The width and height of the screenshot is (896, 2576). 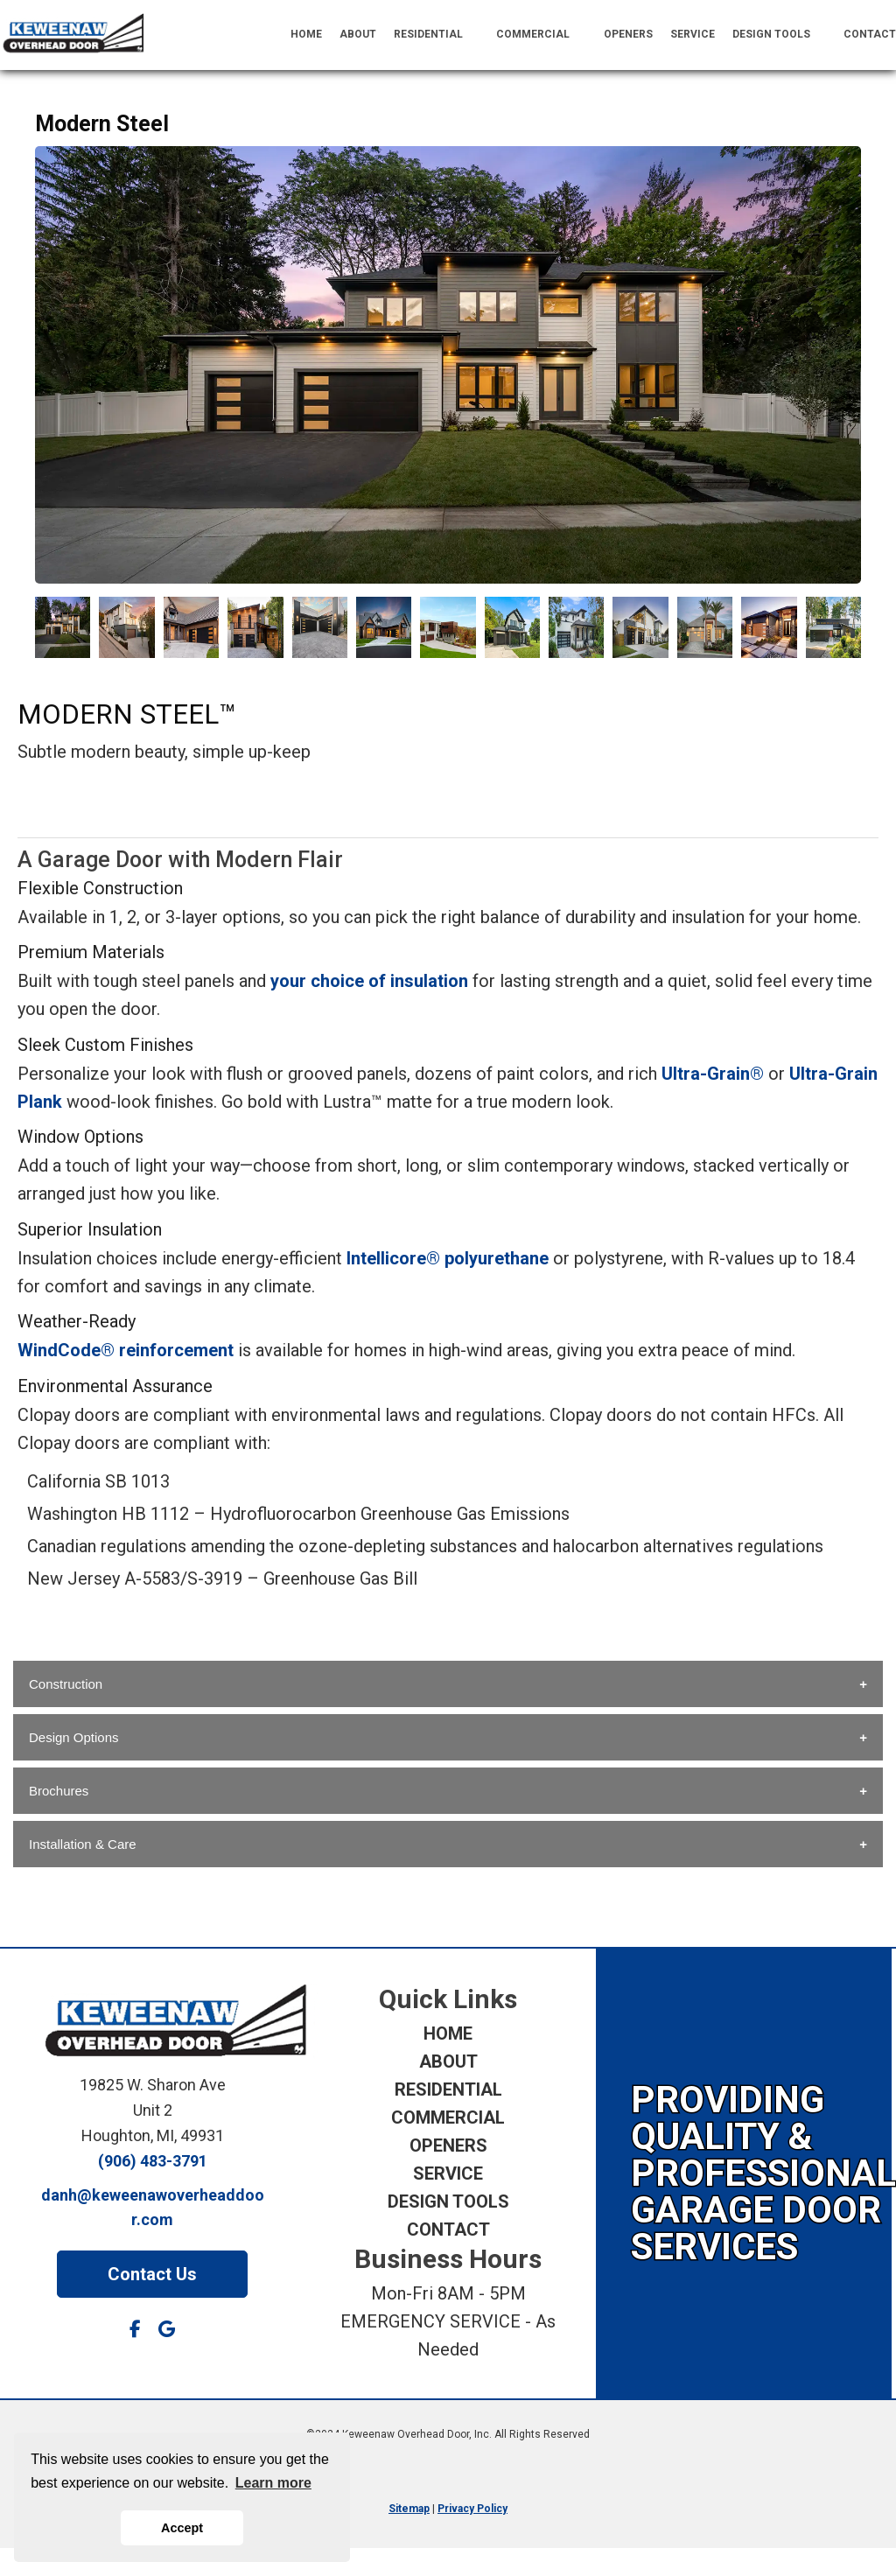 What do you see at coordinates (692, 34) in the screenshot?
I see `SERVICE` at bounding box center [692, 34].